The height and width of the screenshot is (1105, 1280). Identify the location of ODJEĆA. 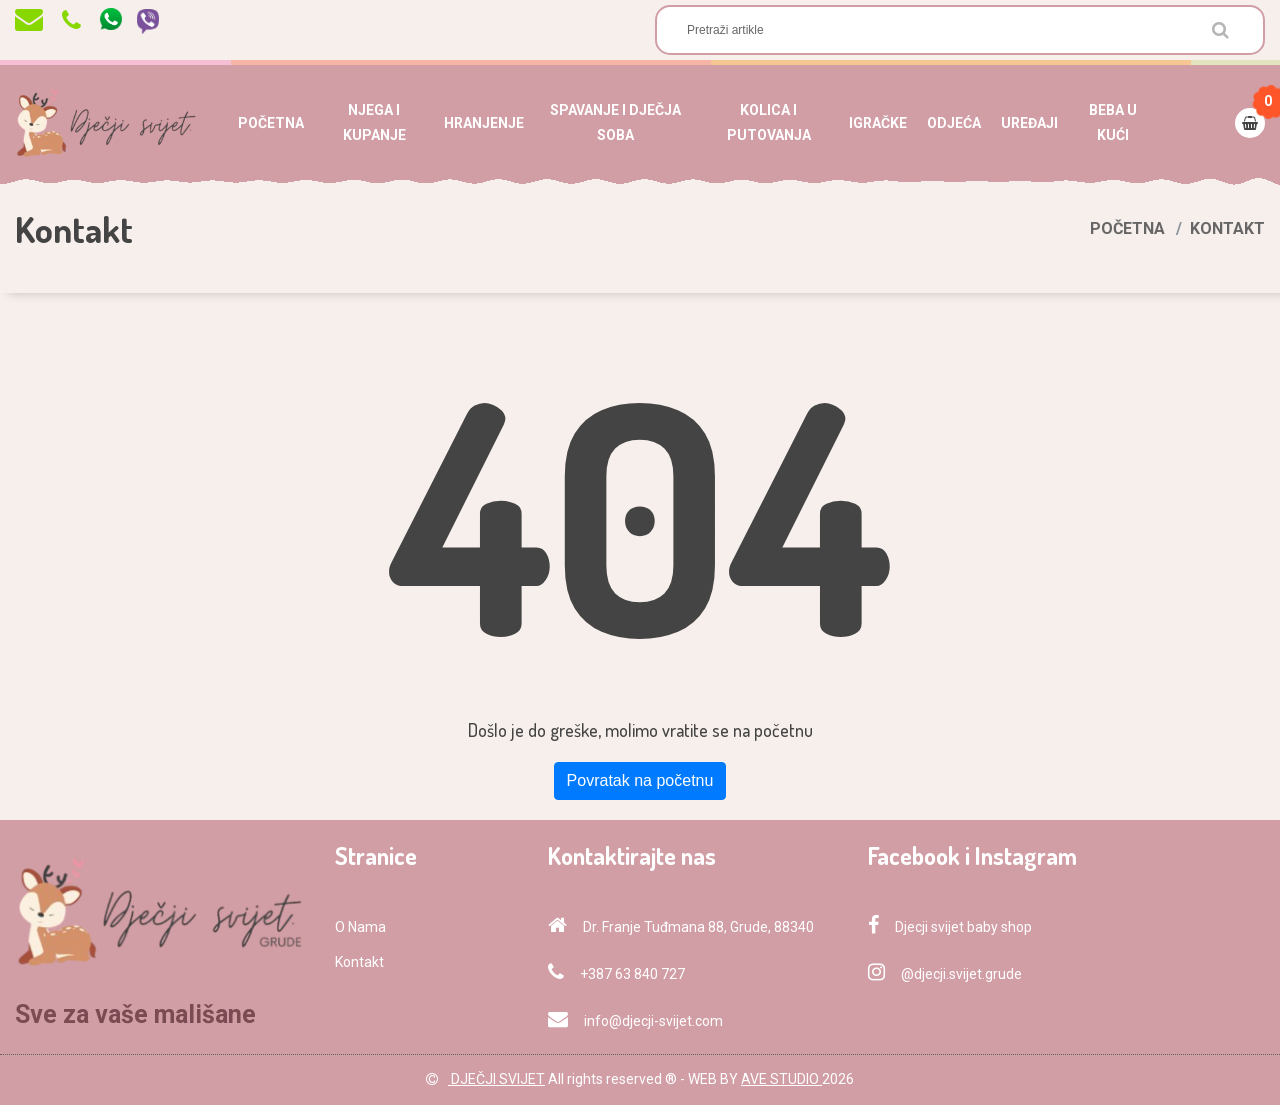
(954, 123).